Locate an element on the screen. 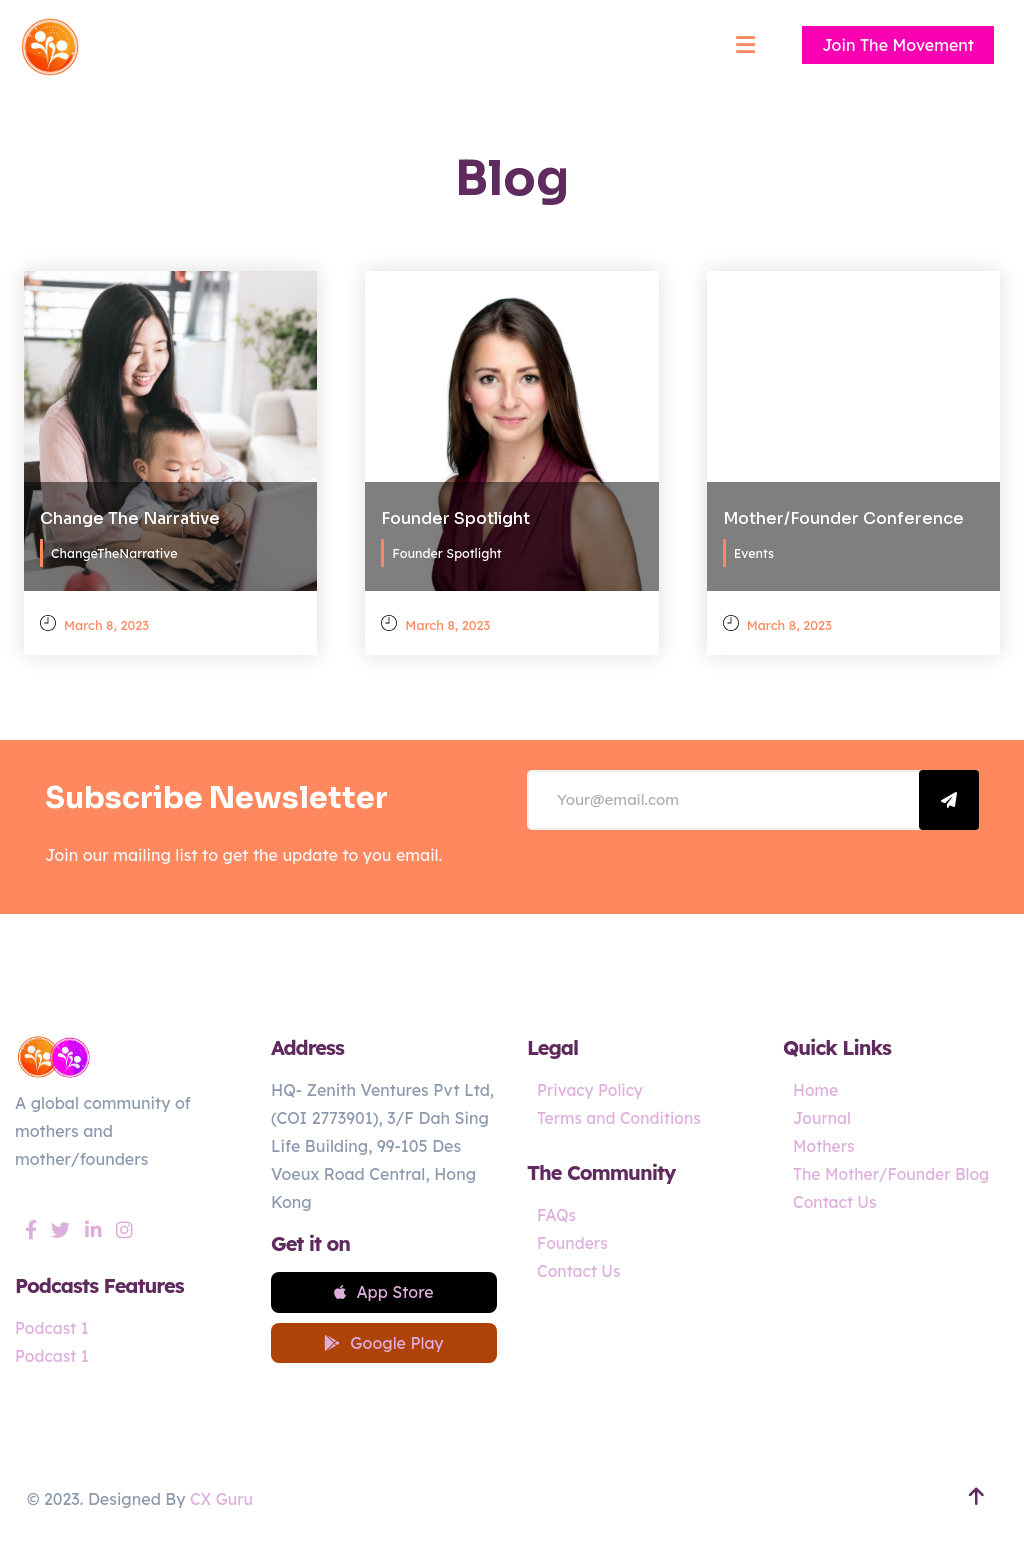  CX Guru is located at coordinates (222, 1502).